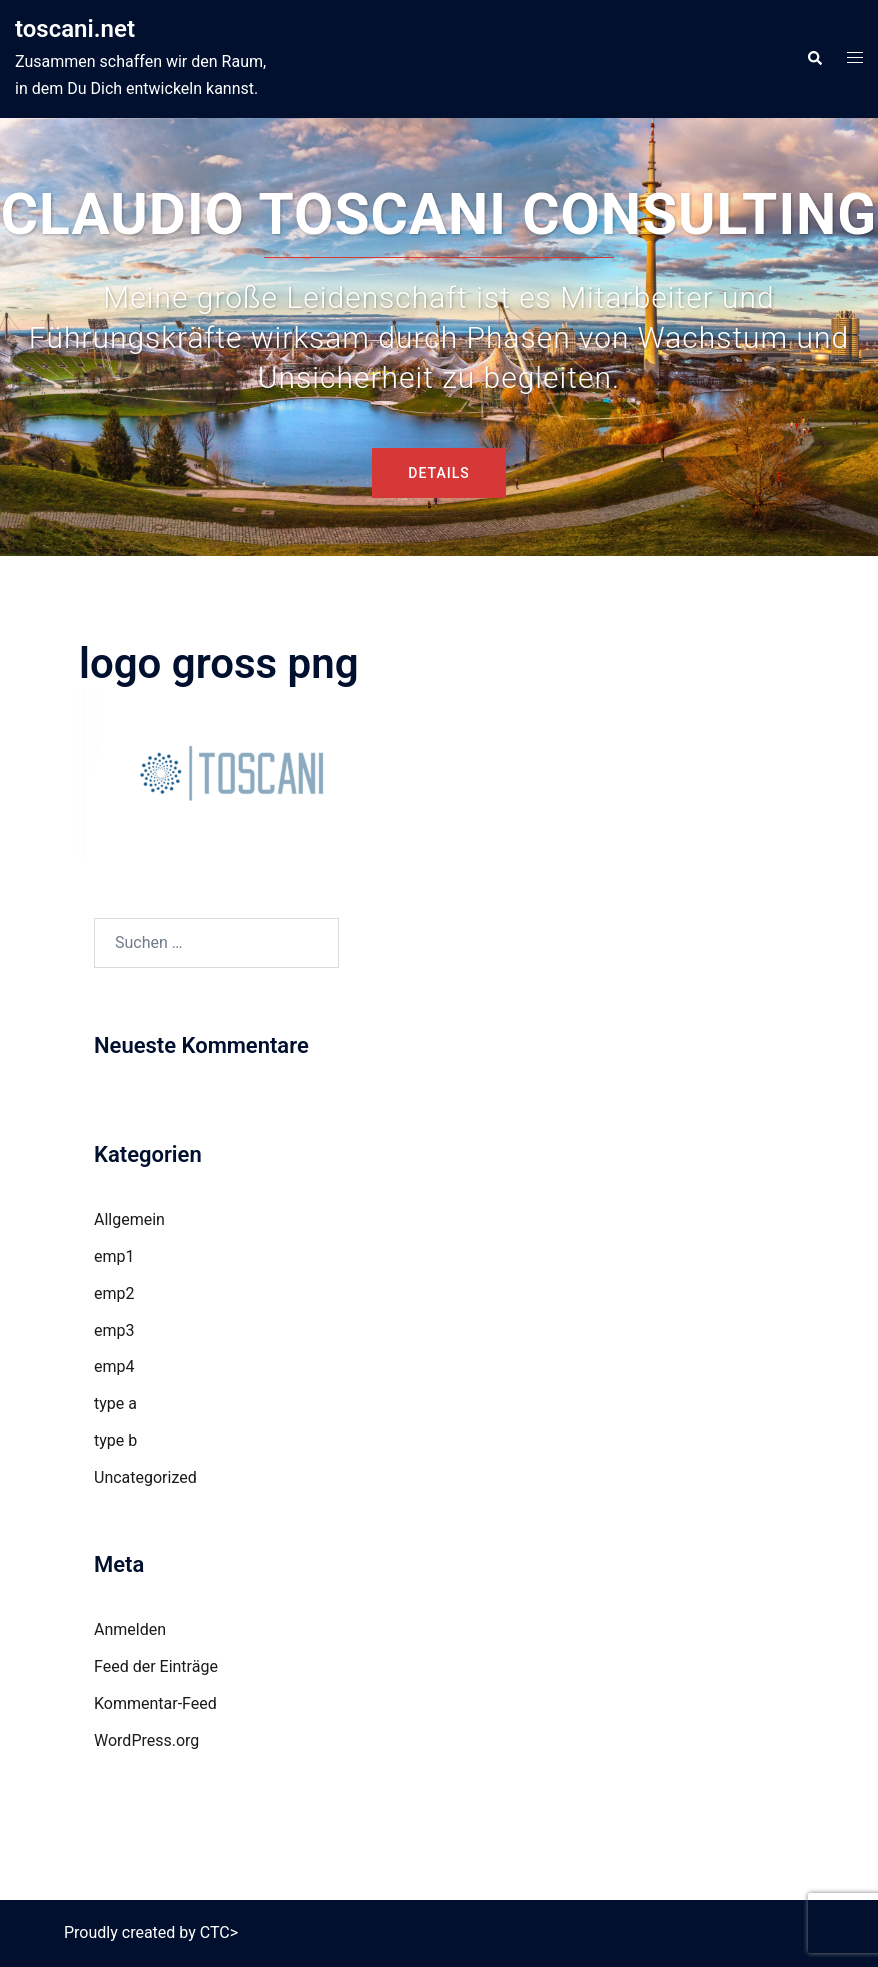 The width and height of the screenshot is (878, 1967). Describe the element at coordinates (75, 29) in the screenshot. I see `toscani.net` at that location.